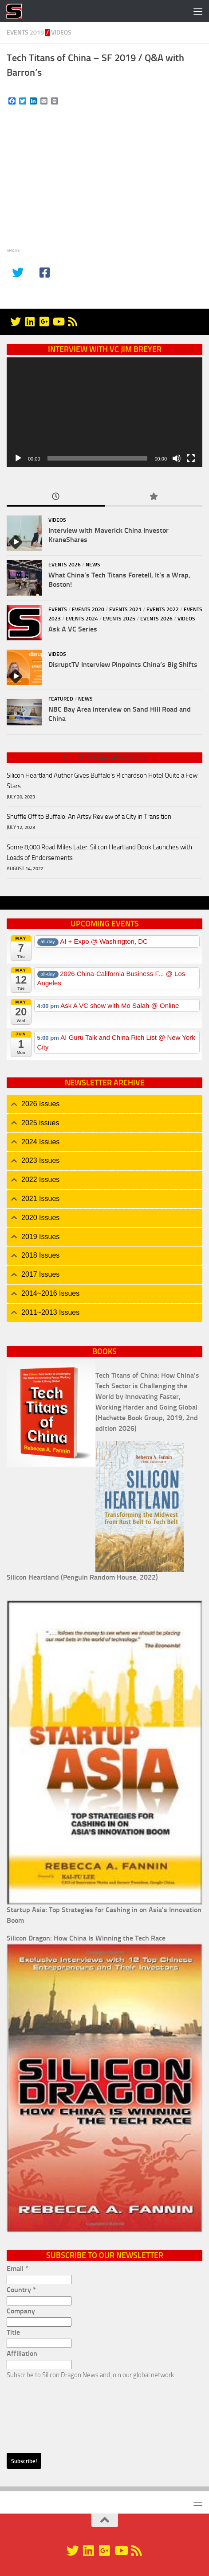 The height and width of the screenshot is (2576, 209). Describe the element at coordinates (22, 2353) in the screenshot. I see `Affiliation` at that location.